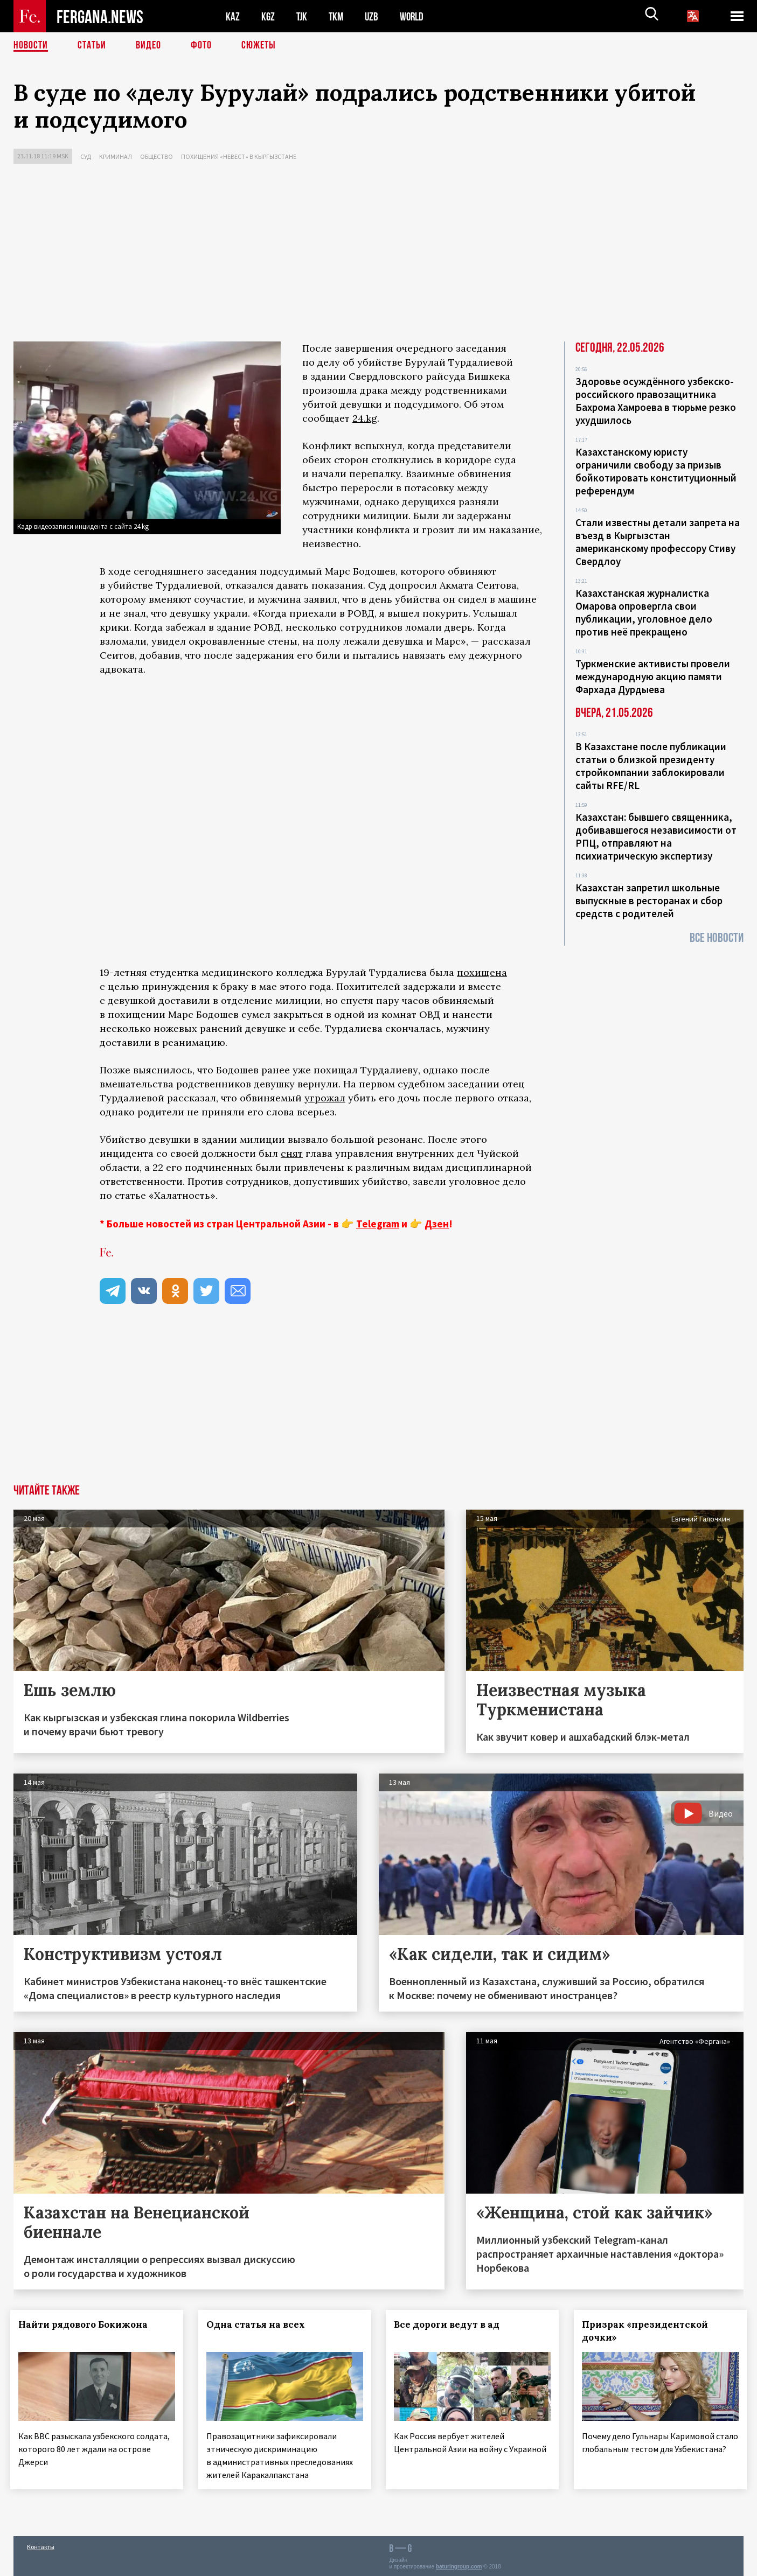 The height and width of the screenshot is (2576, 757). I want to click on Казахстанскому юристу ограничили свободу за призыв бойкотировать конституционный референдум, so click(656, 471).